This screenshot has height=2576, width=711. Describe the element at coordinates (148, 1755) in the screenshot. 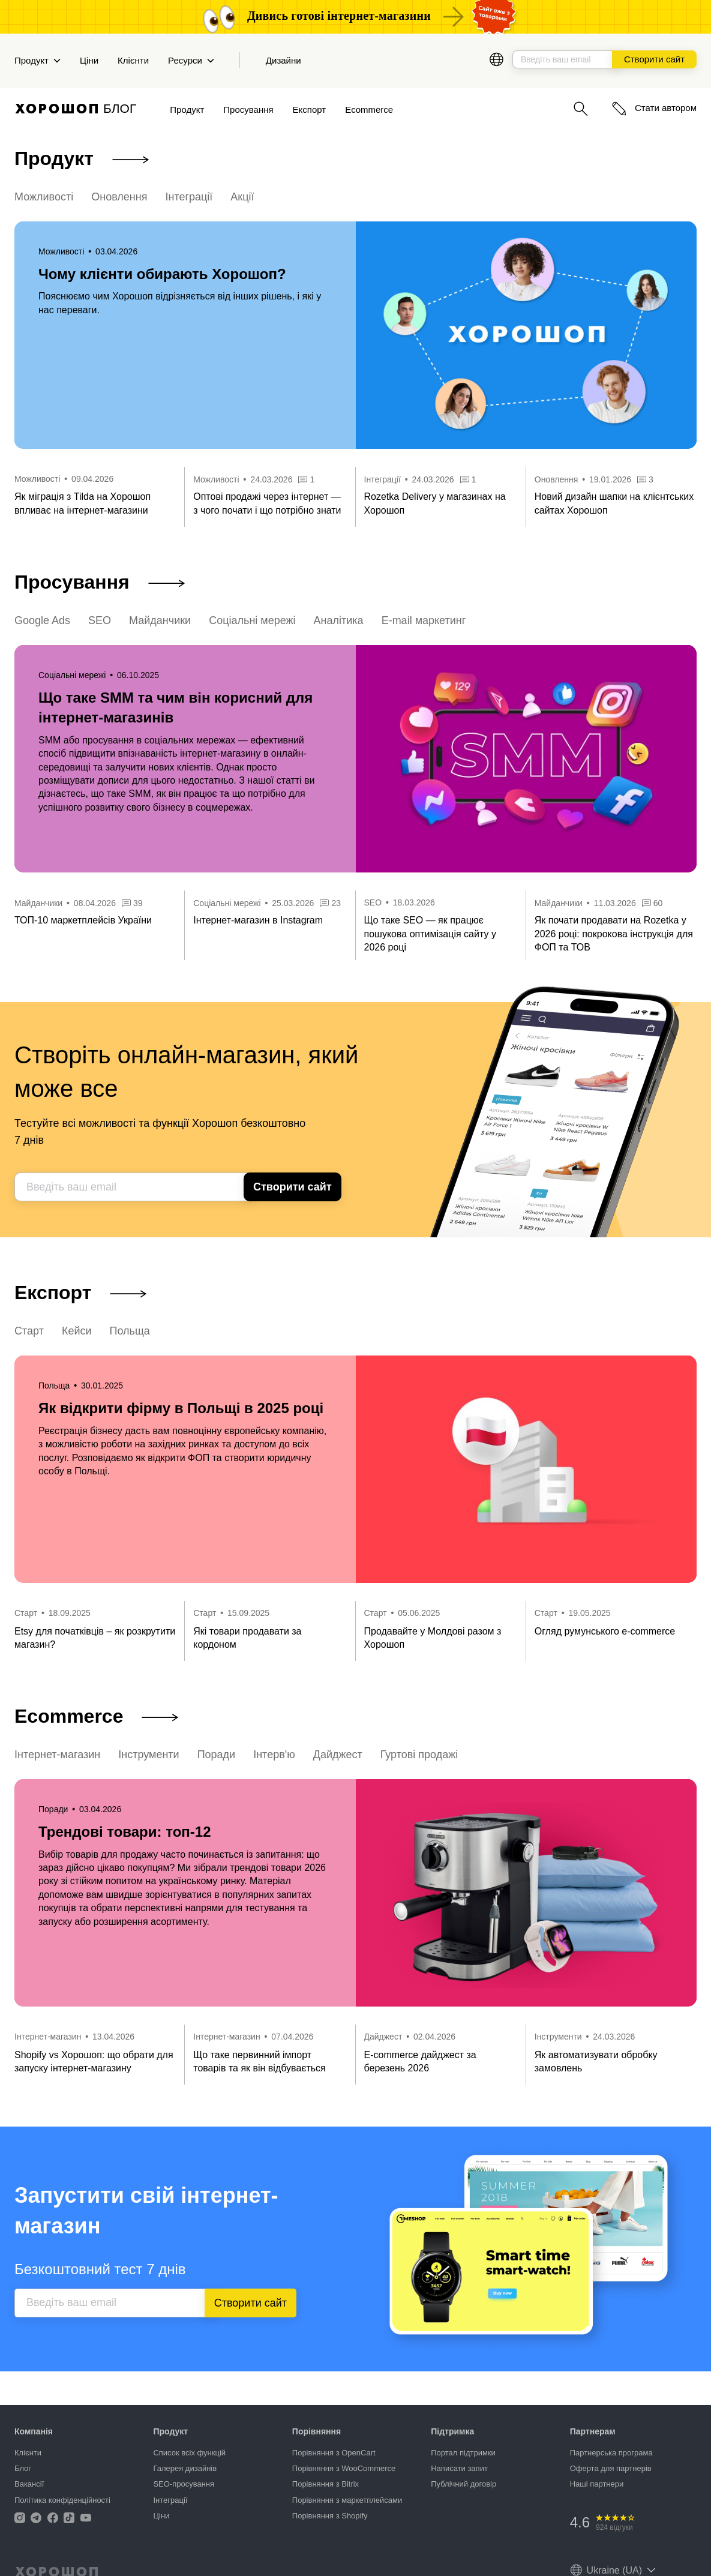

I see `Інструменти` at that location.